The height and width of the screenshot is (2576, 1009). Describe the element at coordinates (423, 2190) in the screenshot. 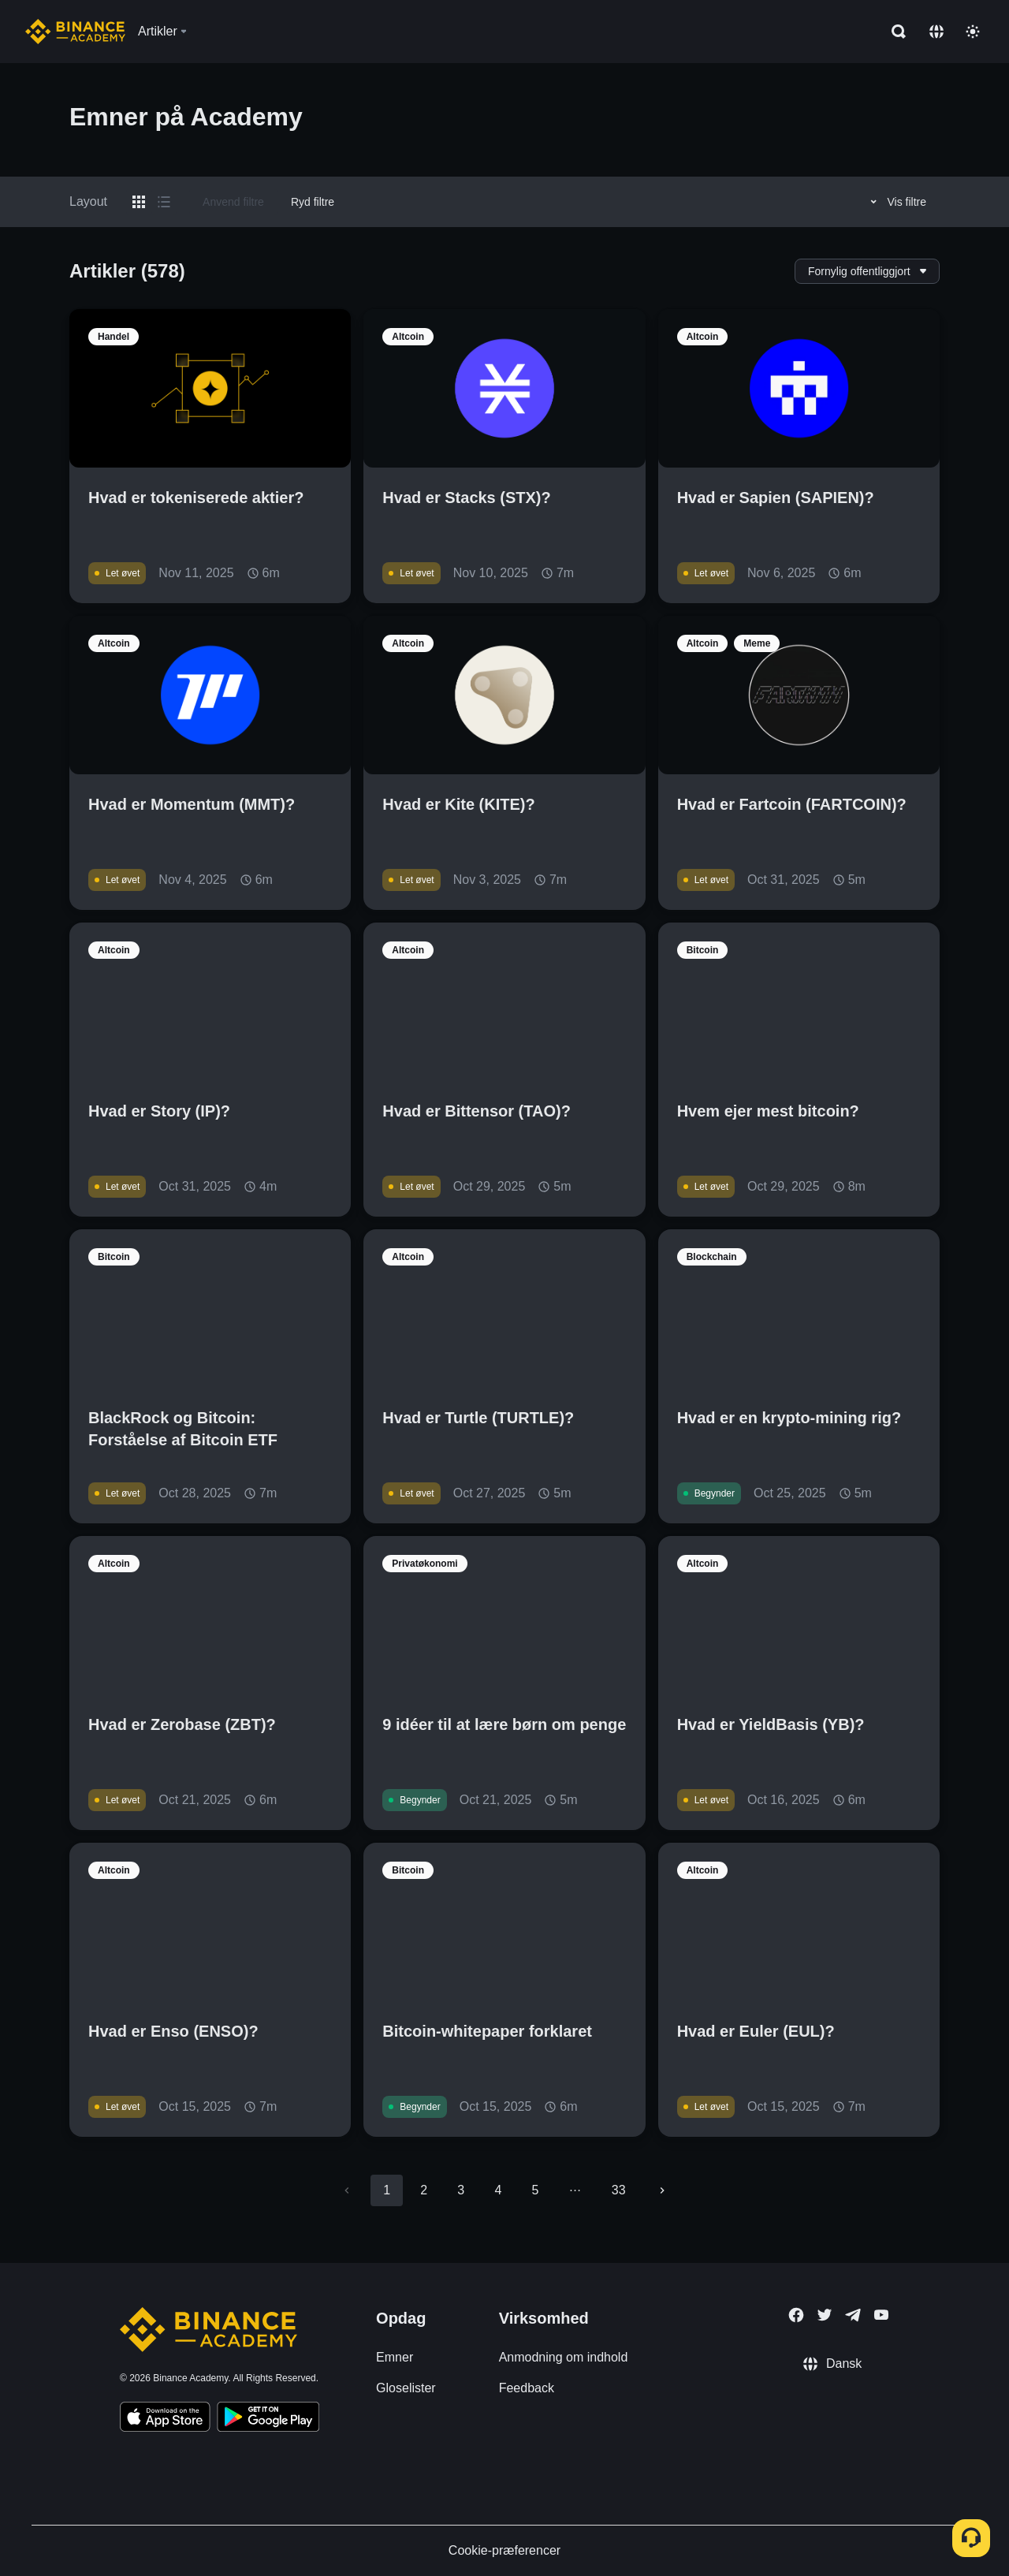

I see `2 [Go to page 2]` at that location.